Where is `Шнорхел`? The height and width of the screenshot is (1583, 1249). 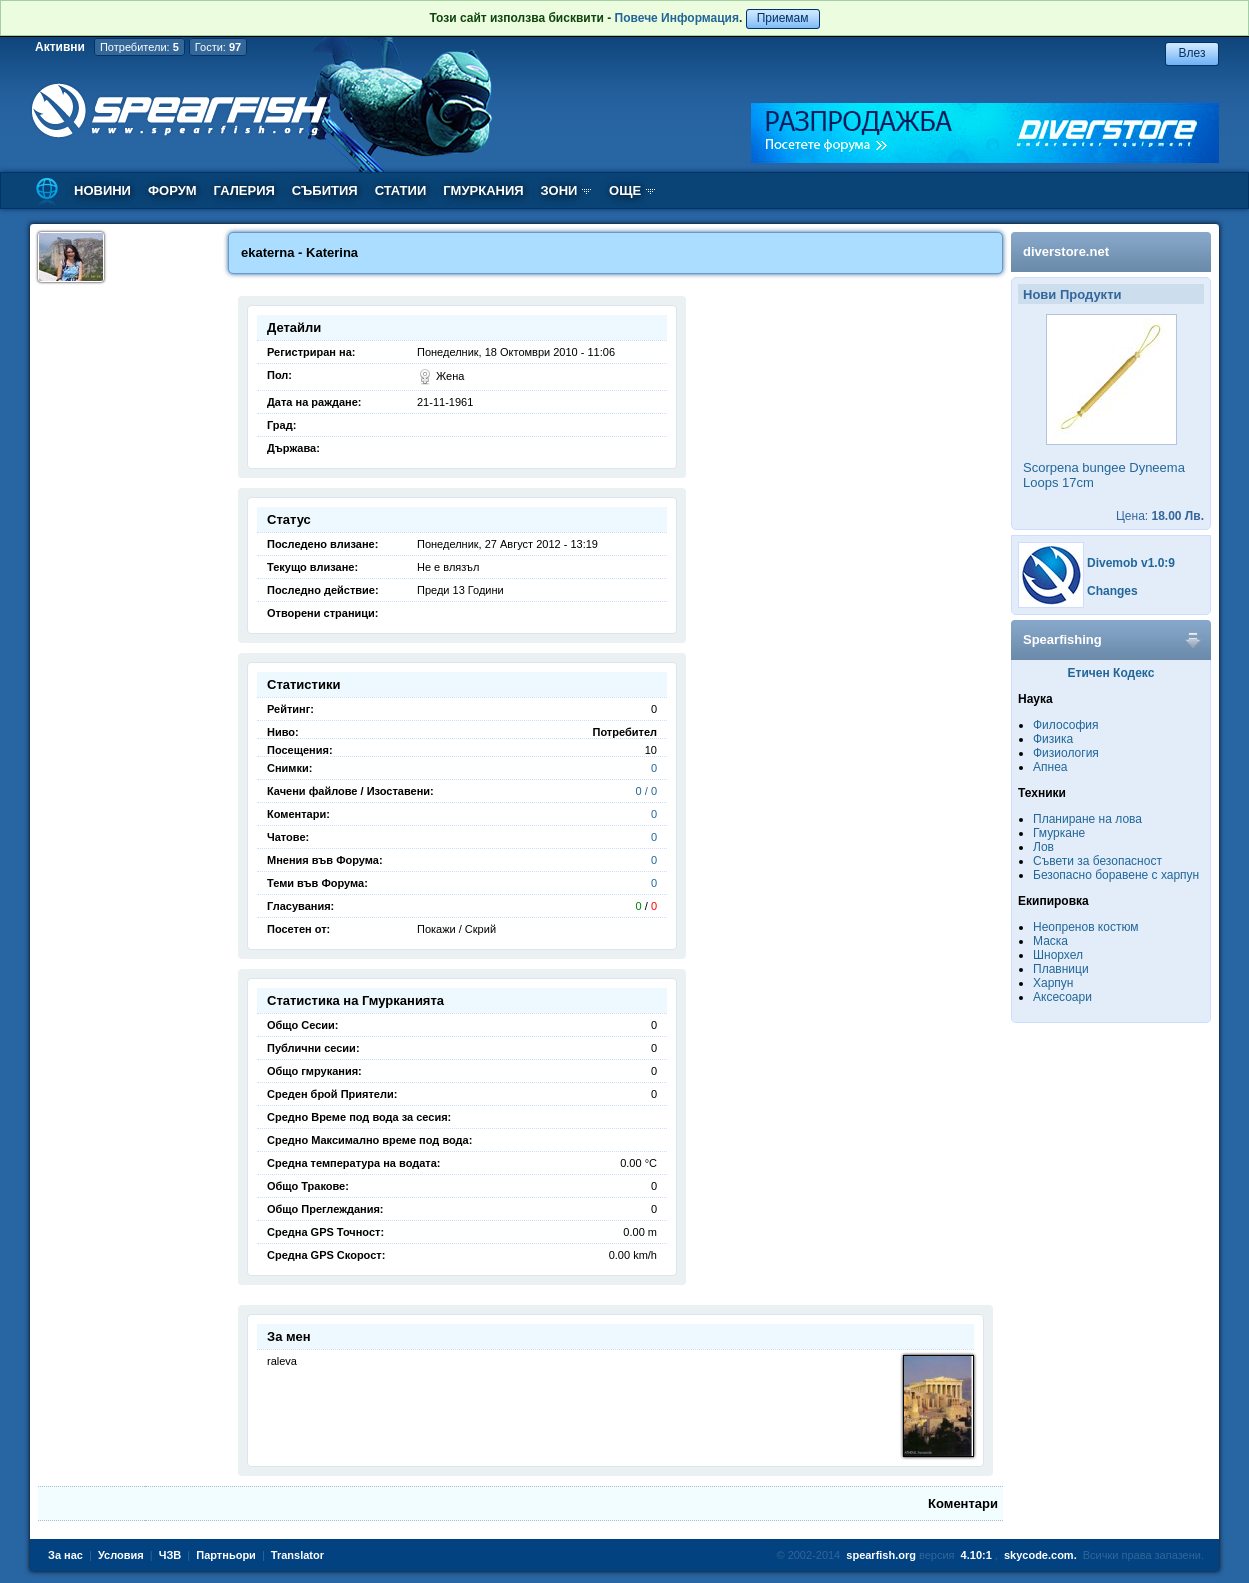
Шнорхел is located at coordinates (1058, 955).